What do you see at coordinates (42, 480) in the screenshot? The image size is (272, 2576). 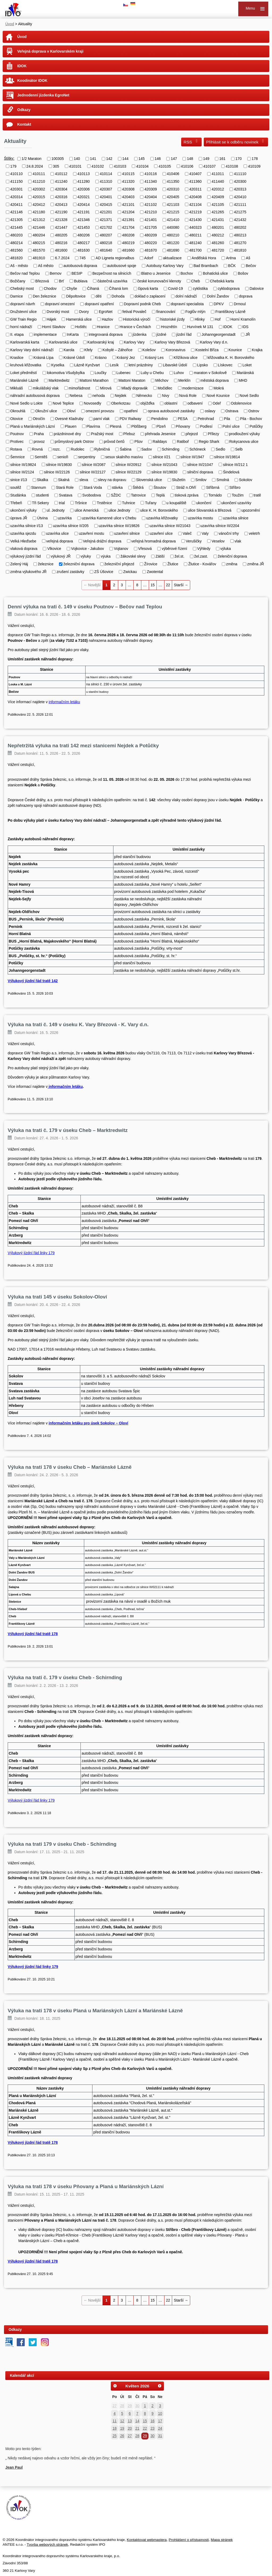 I see `Skalka` at bounding box center [42, 480].